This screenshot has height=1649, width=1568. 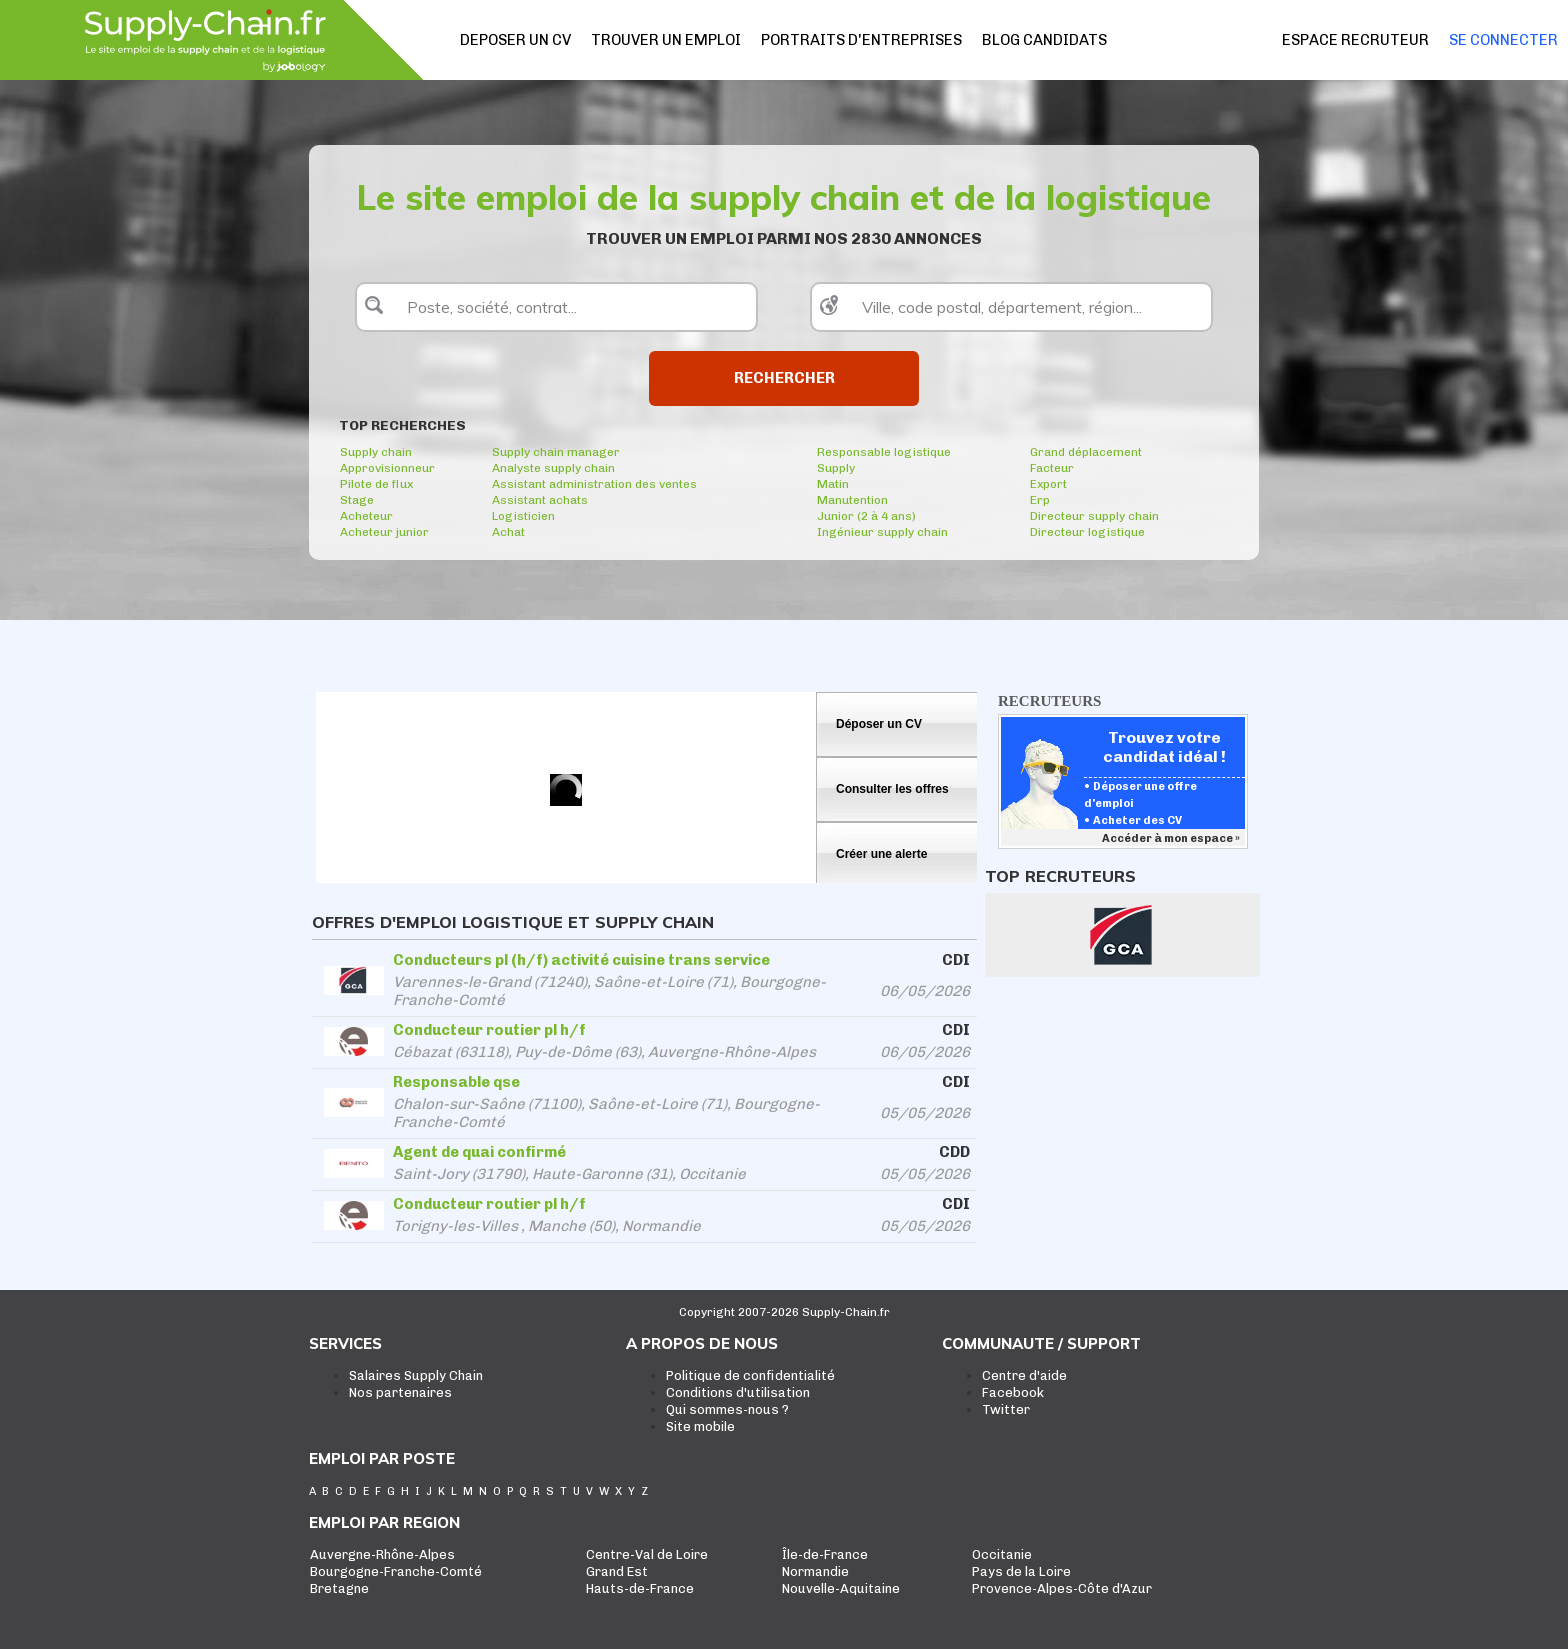 I want to click on Hauts-de-France, so click(x=640, y=1588).